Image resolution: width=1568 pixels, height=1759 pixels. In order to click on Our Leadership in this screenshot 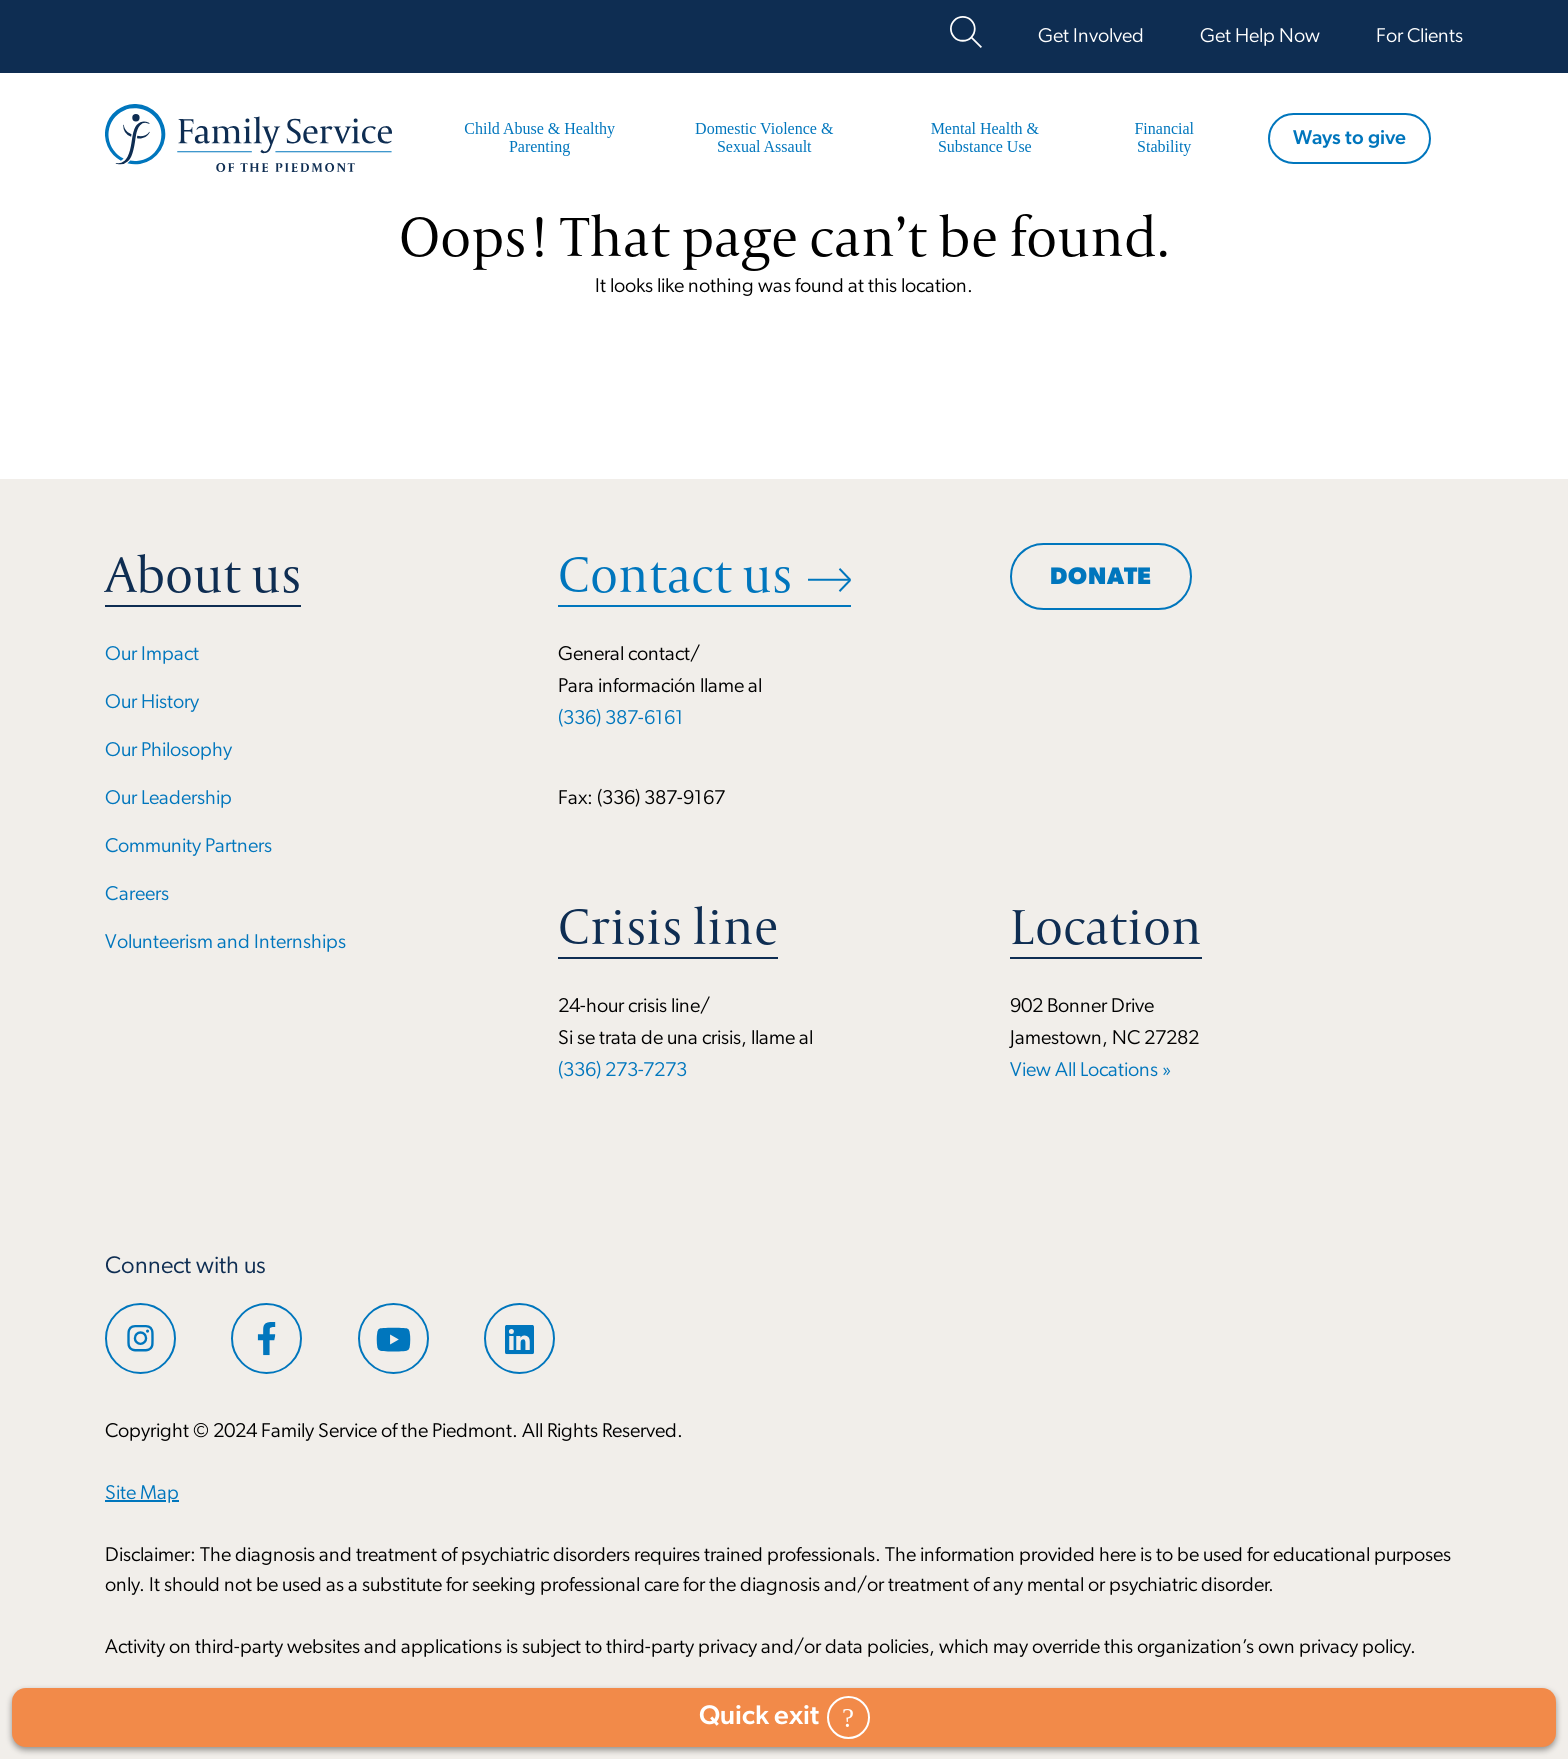, I will do `click(168, 799)`.